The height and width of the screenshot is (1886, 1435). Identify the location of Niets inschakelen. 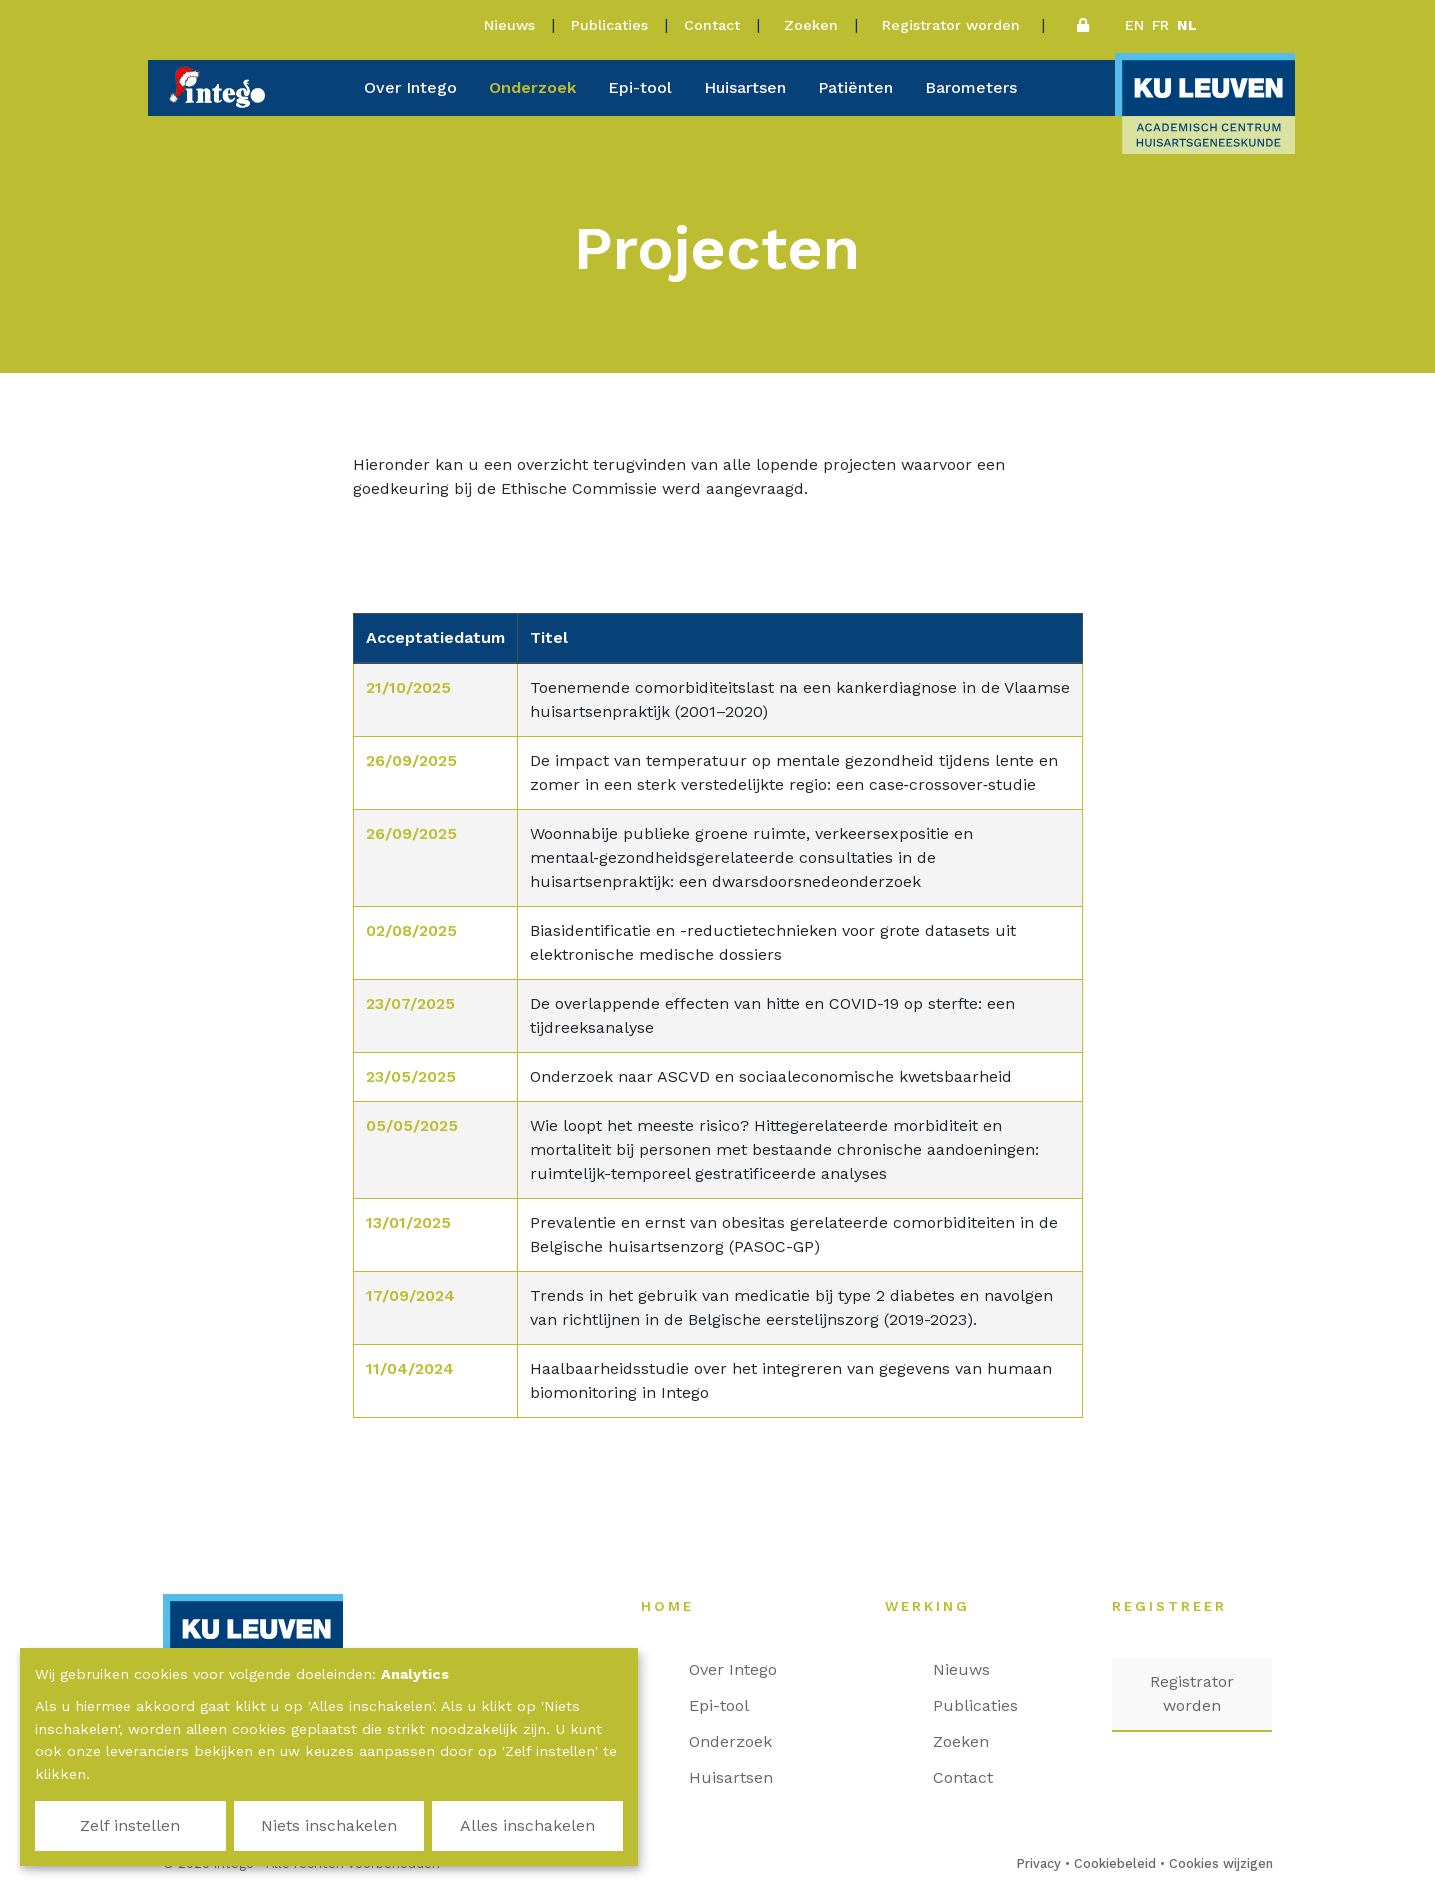
(329, 1825).